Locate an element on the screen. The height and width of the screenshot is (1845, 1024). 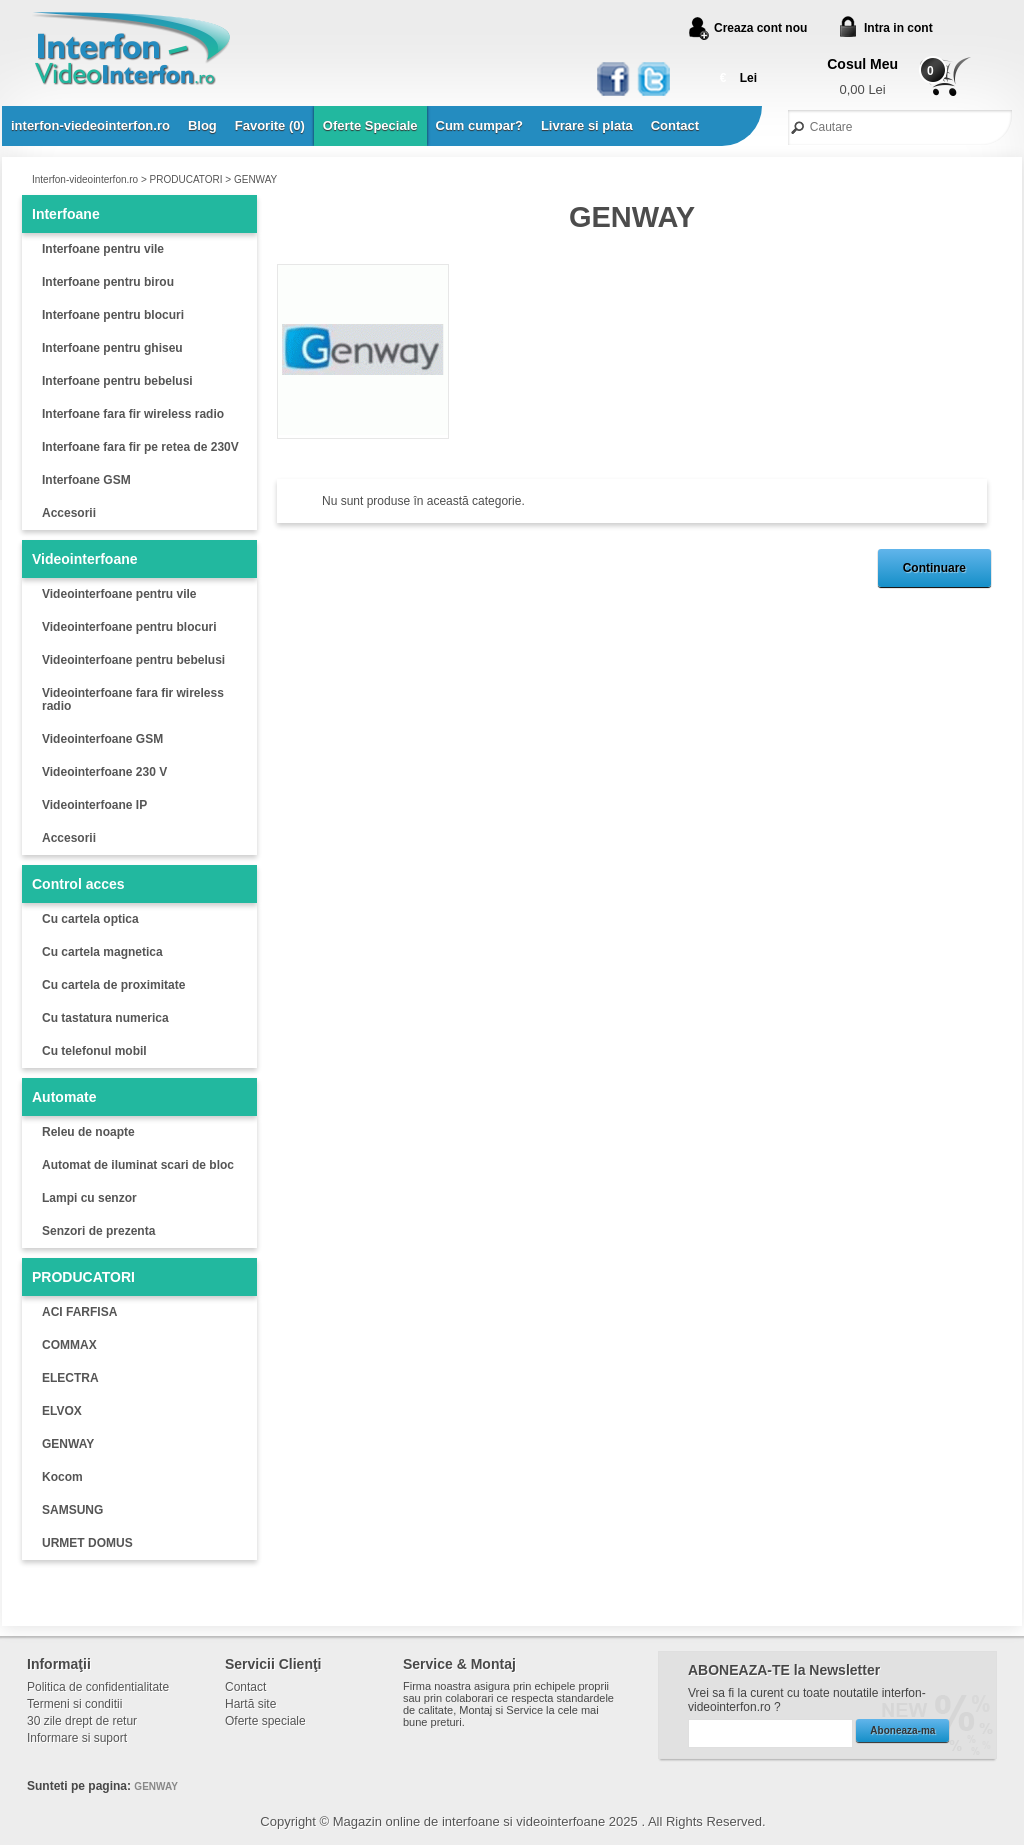
Politica de confidentialitate is located at coordinates (98, 1687).